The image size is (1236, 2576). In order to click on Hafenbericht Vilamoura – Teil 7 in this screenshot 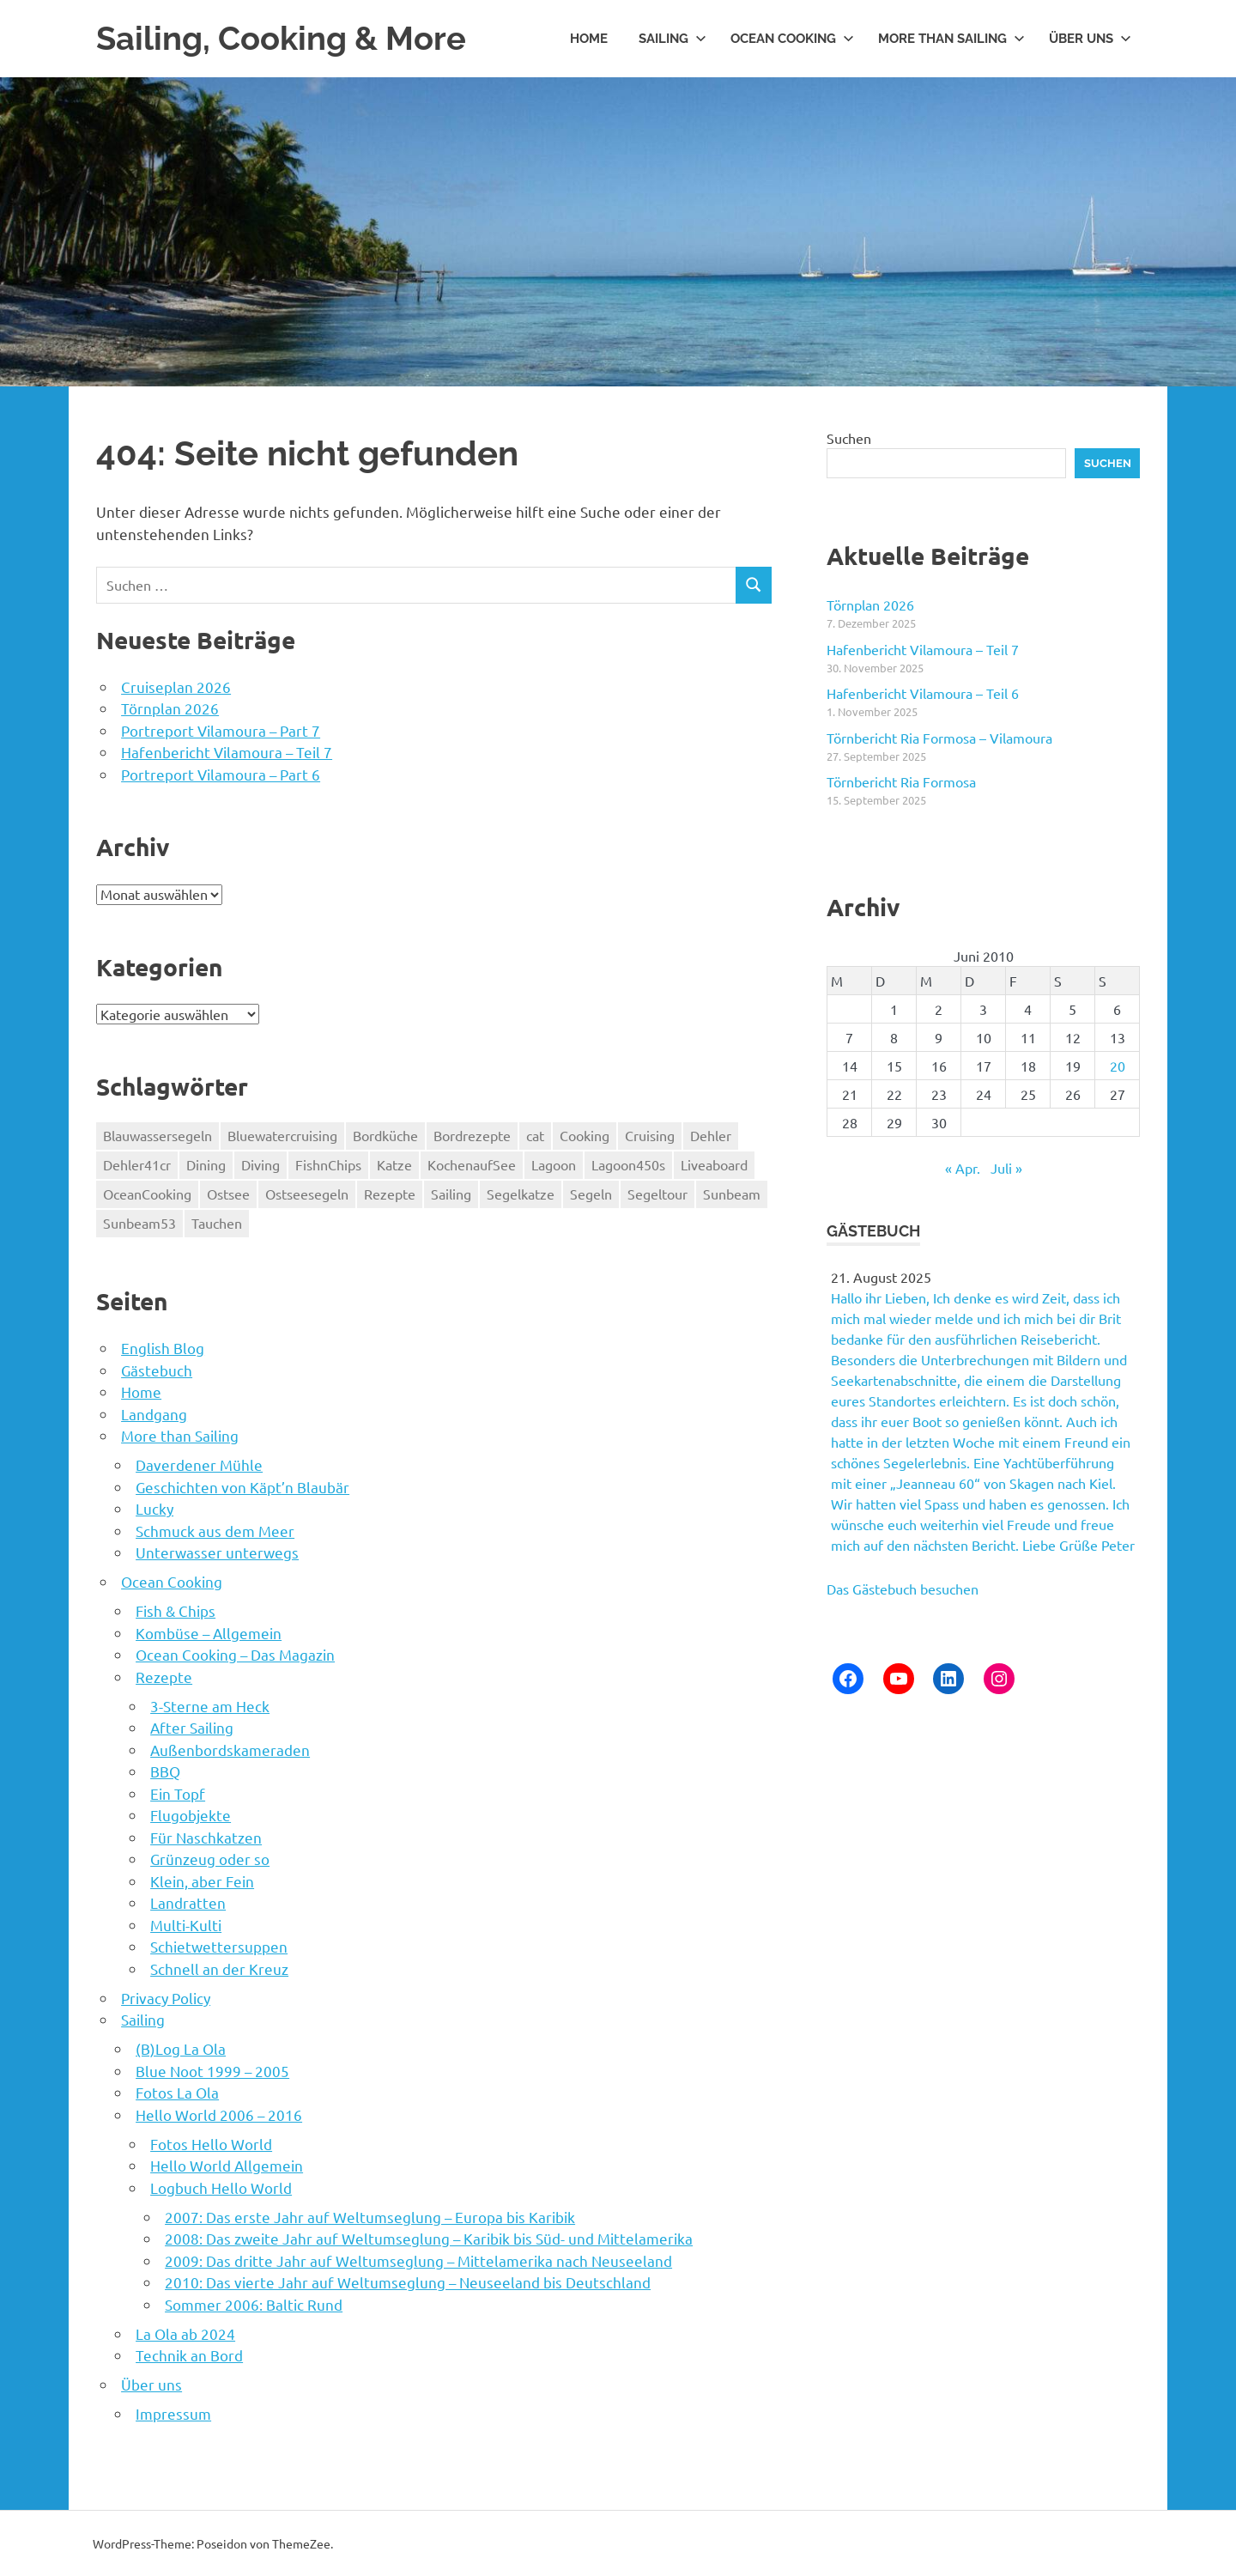, I will do `click(226, 751)`.